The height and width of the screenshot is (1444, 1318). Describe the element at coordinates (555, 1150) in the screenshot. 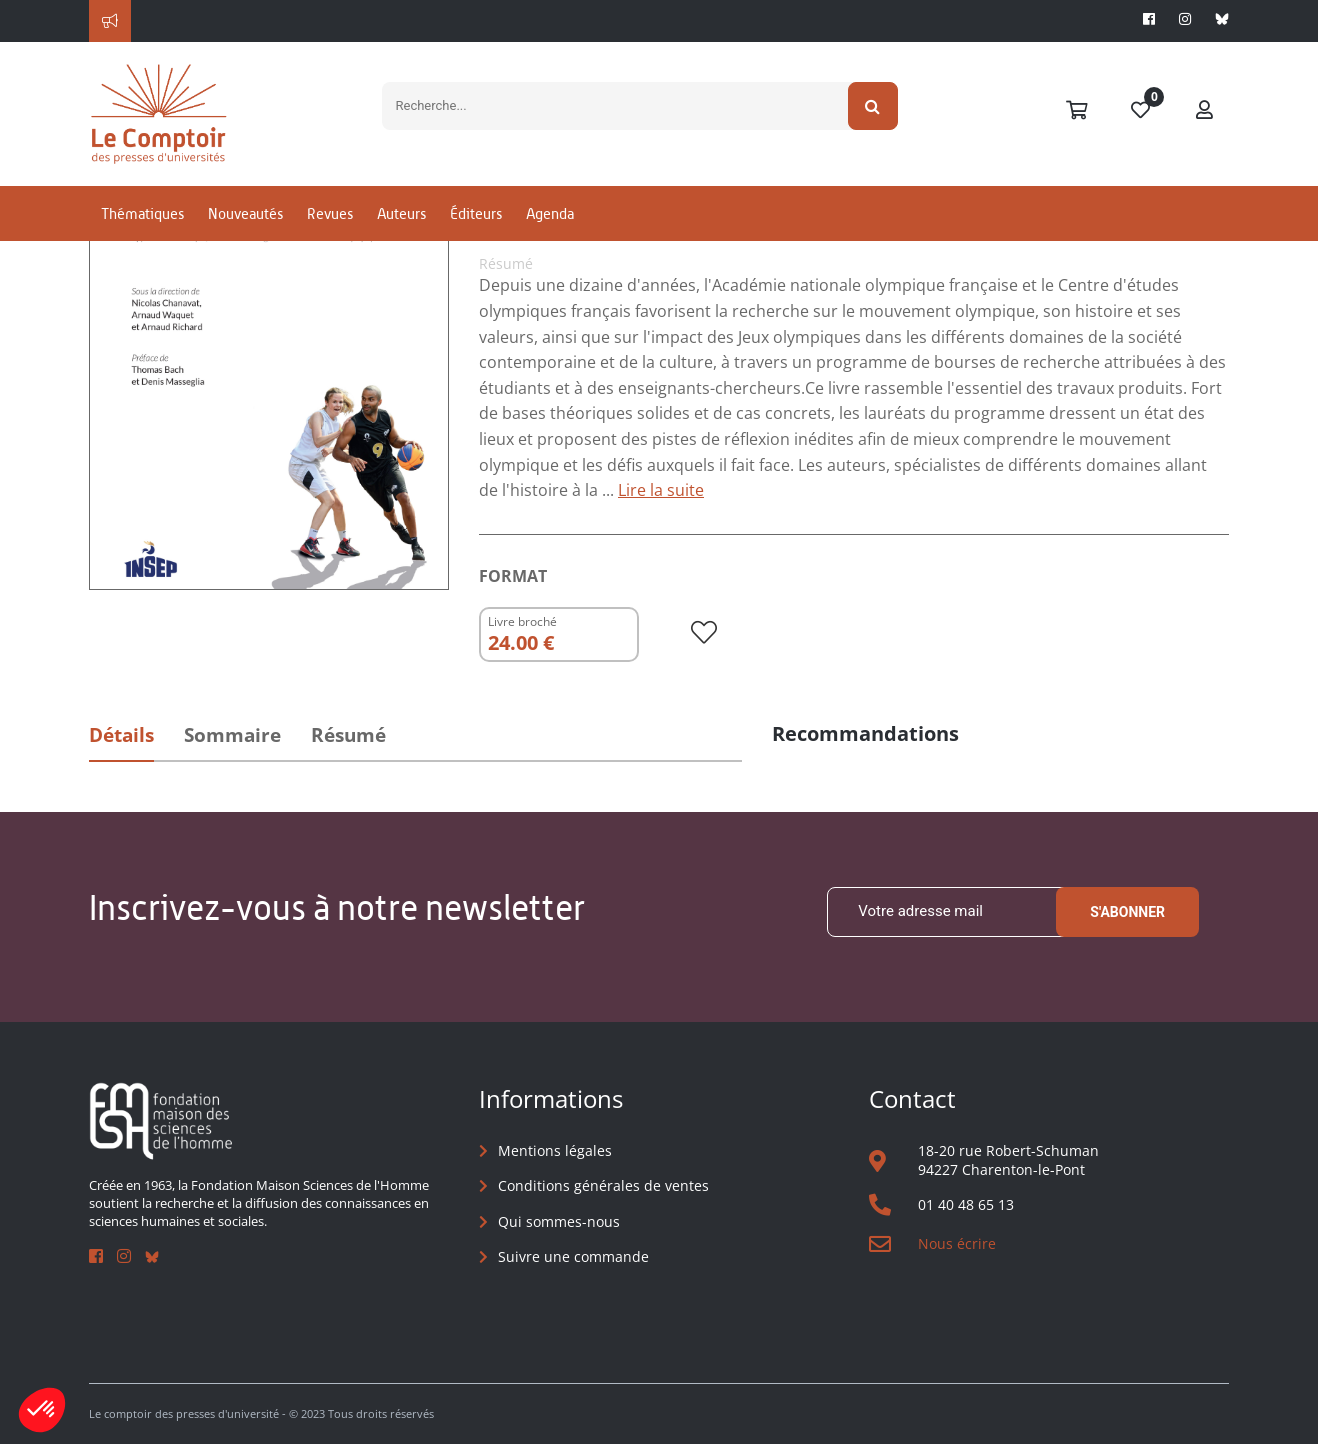

I see `Mentions légales` at that location.